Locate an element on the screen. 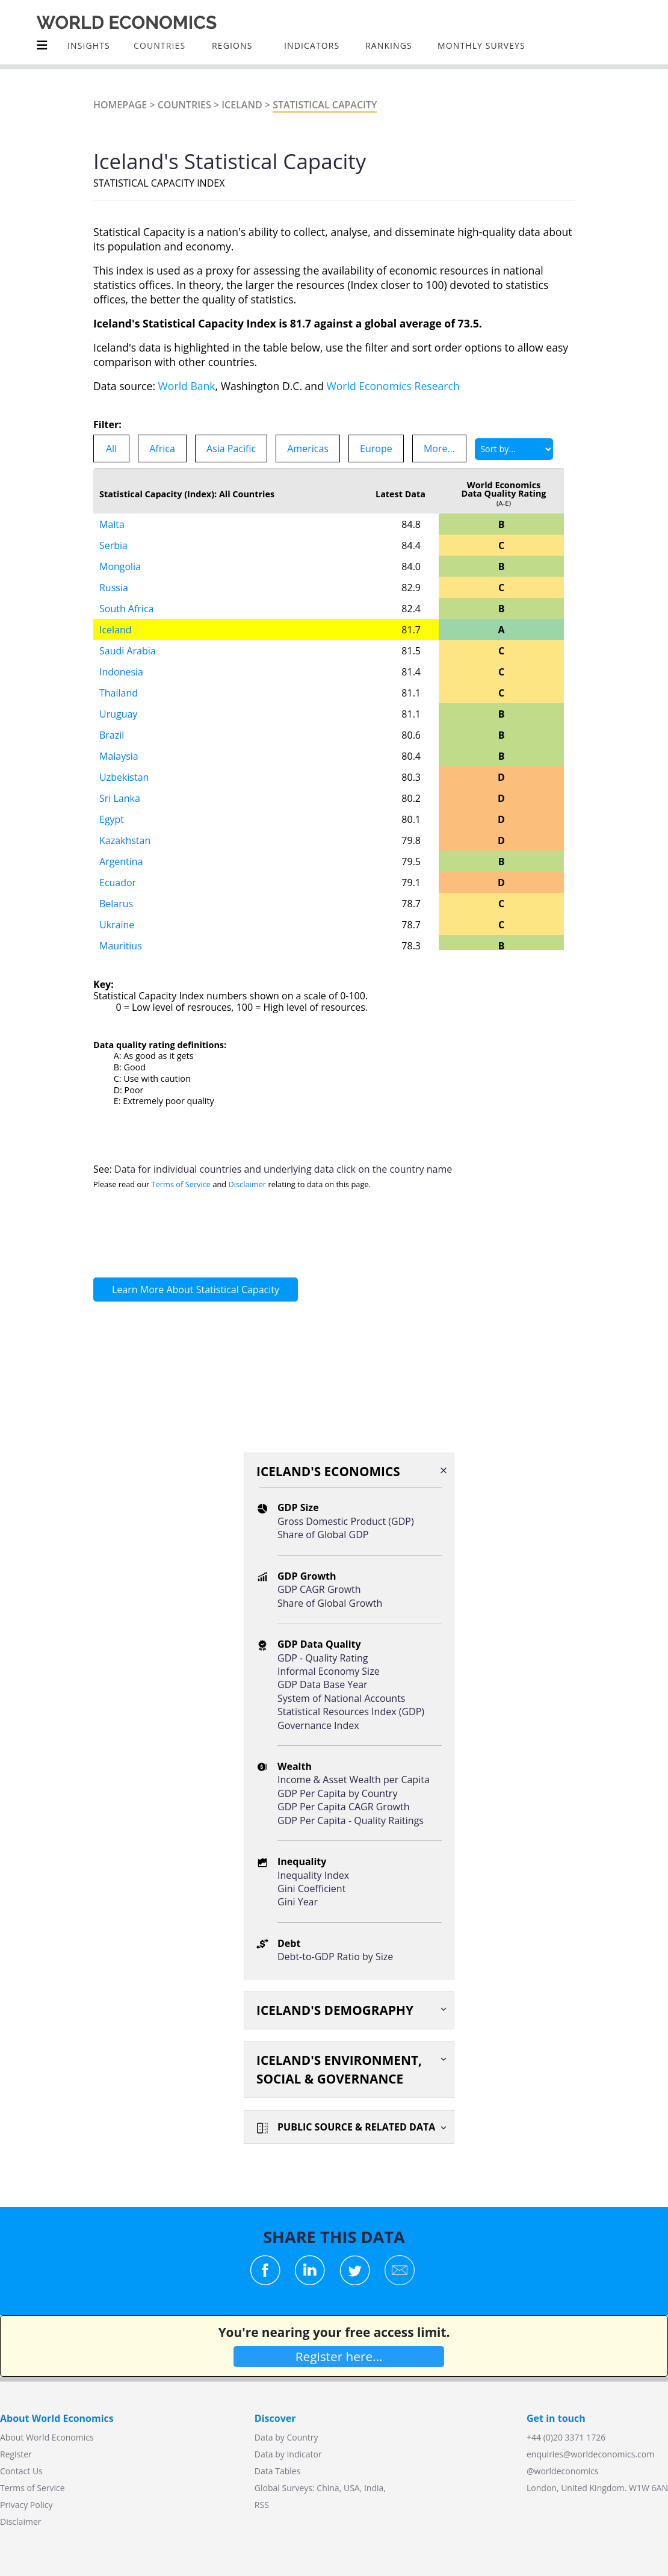  GDP Data Base Year is located at coordinates (322, 1684).